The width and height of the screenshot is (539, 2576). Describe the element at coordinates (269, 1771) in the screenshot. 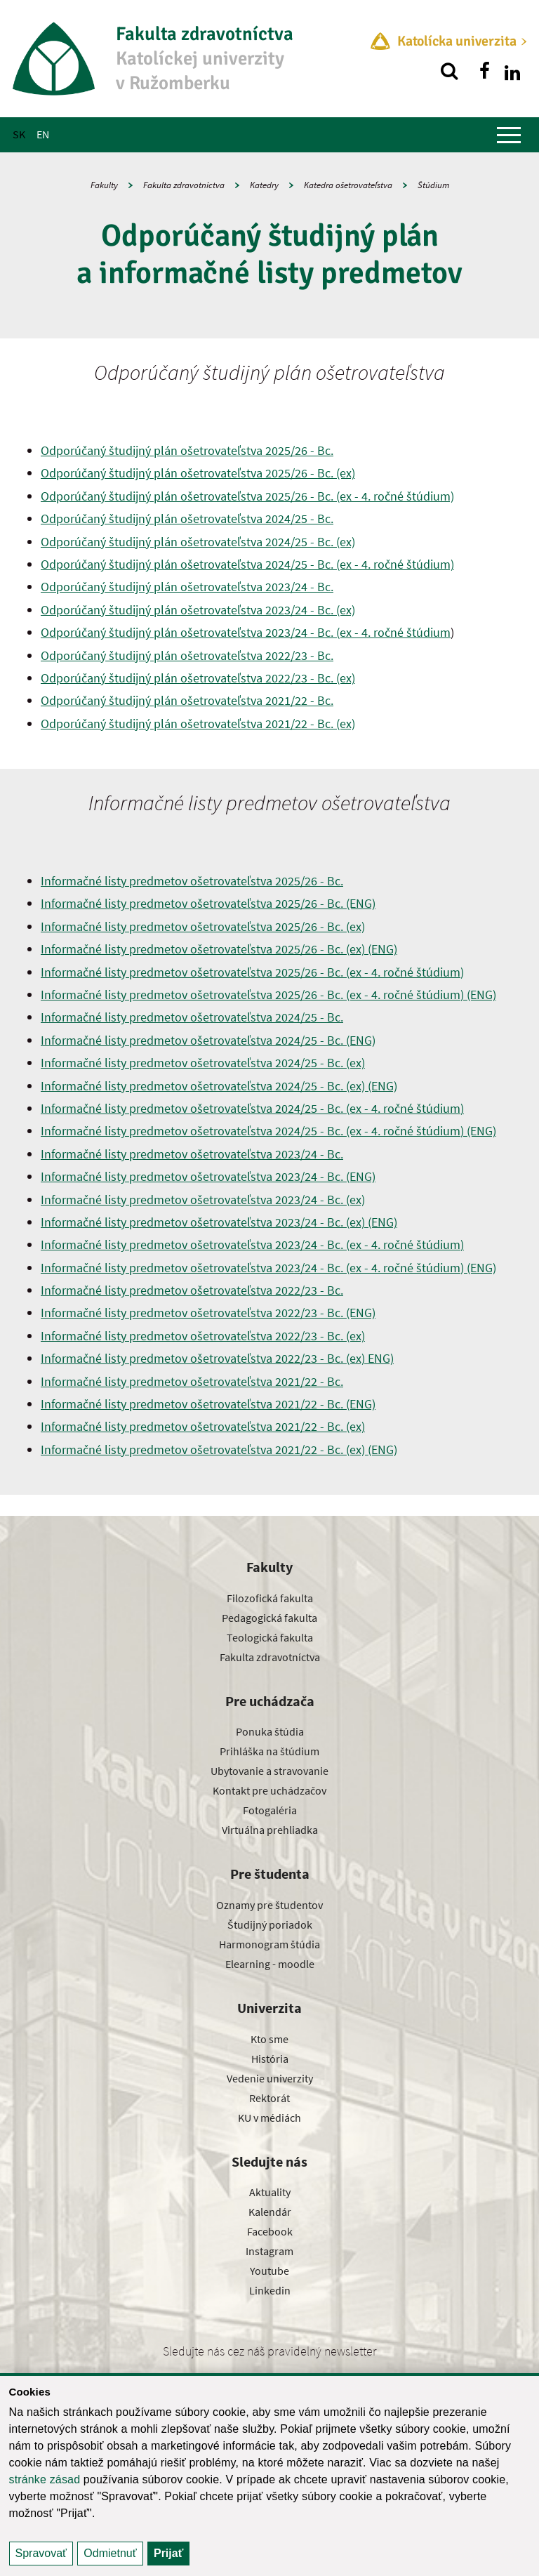

I see `Ubytovanie a stravovanie` at that location.